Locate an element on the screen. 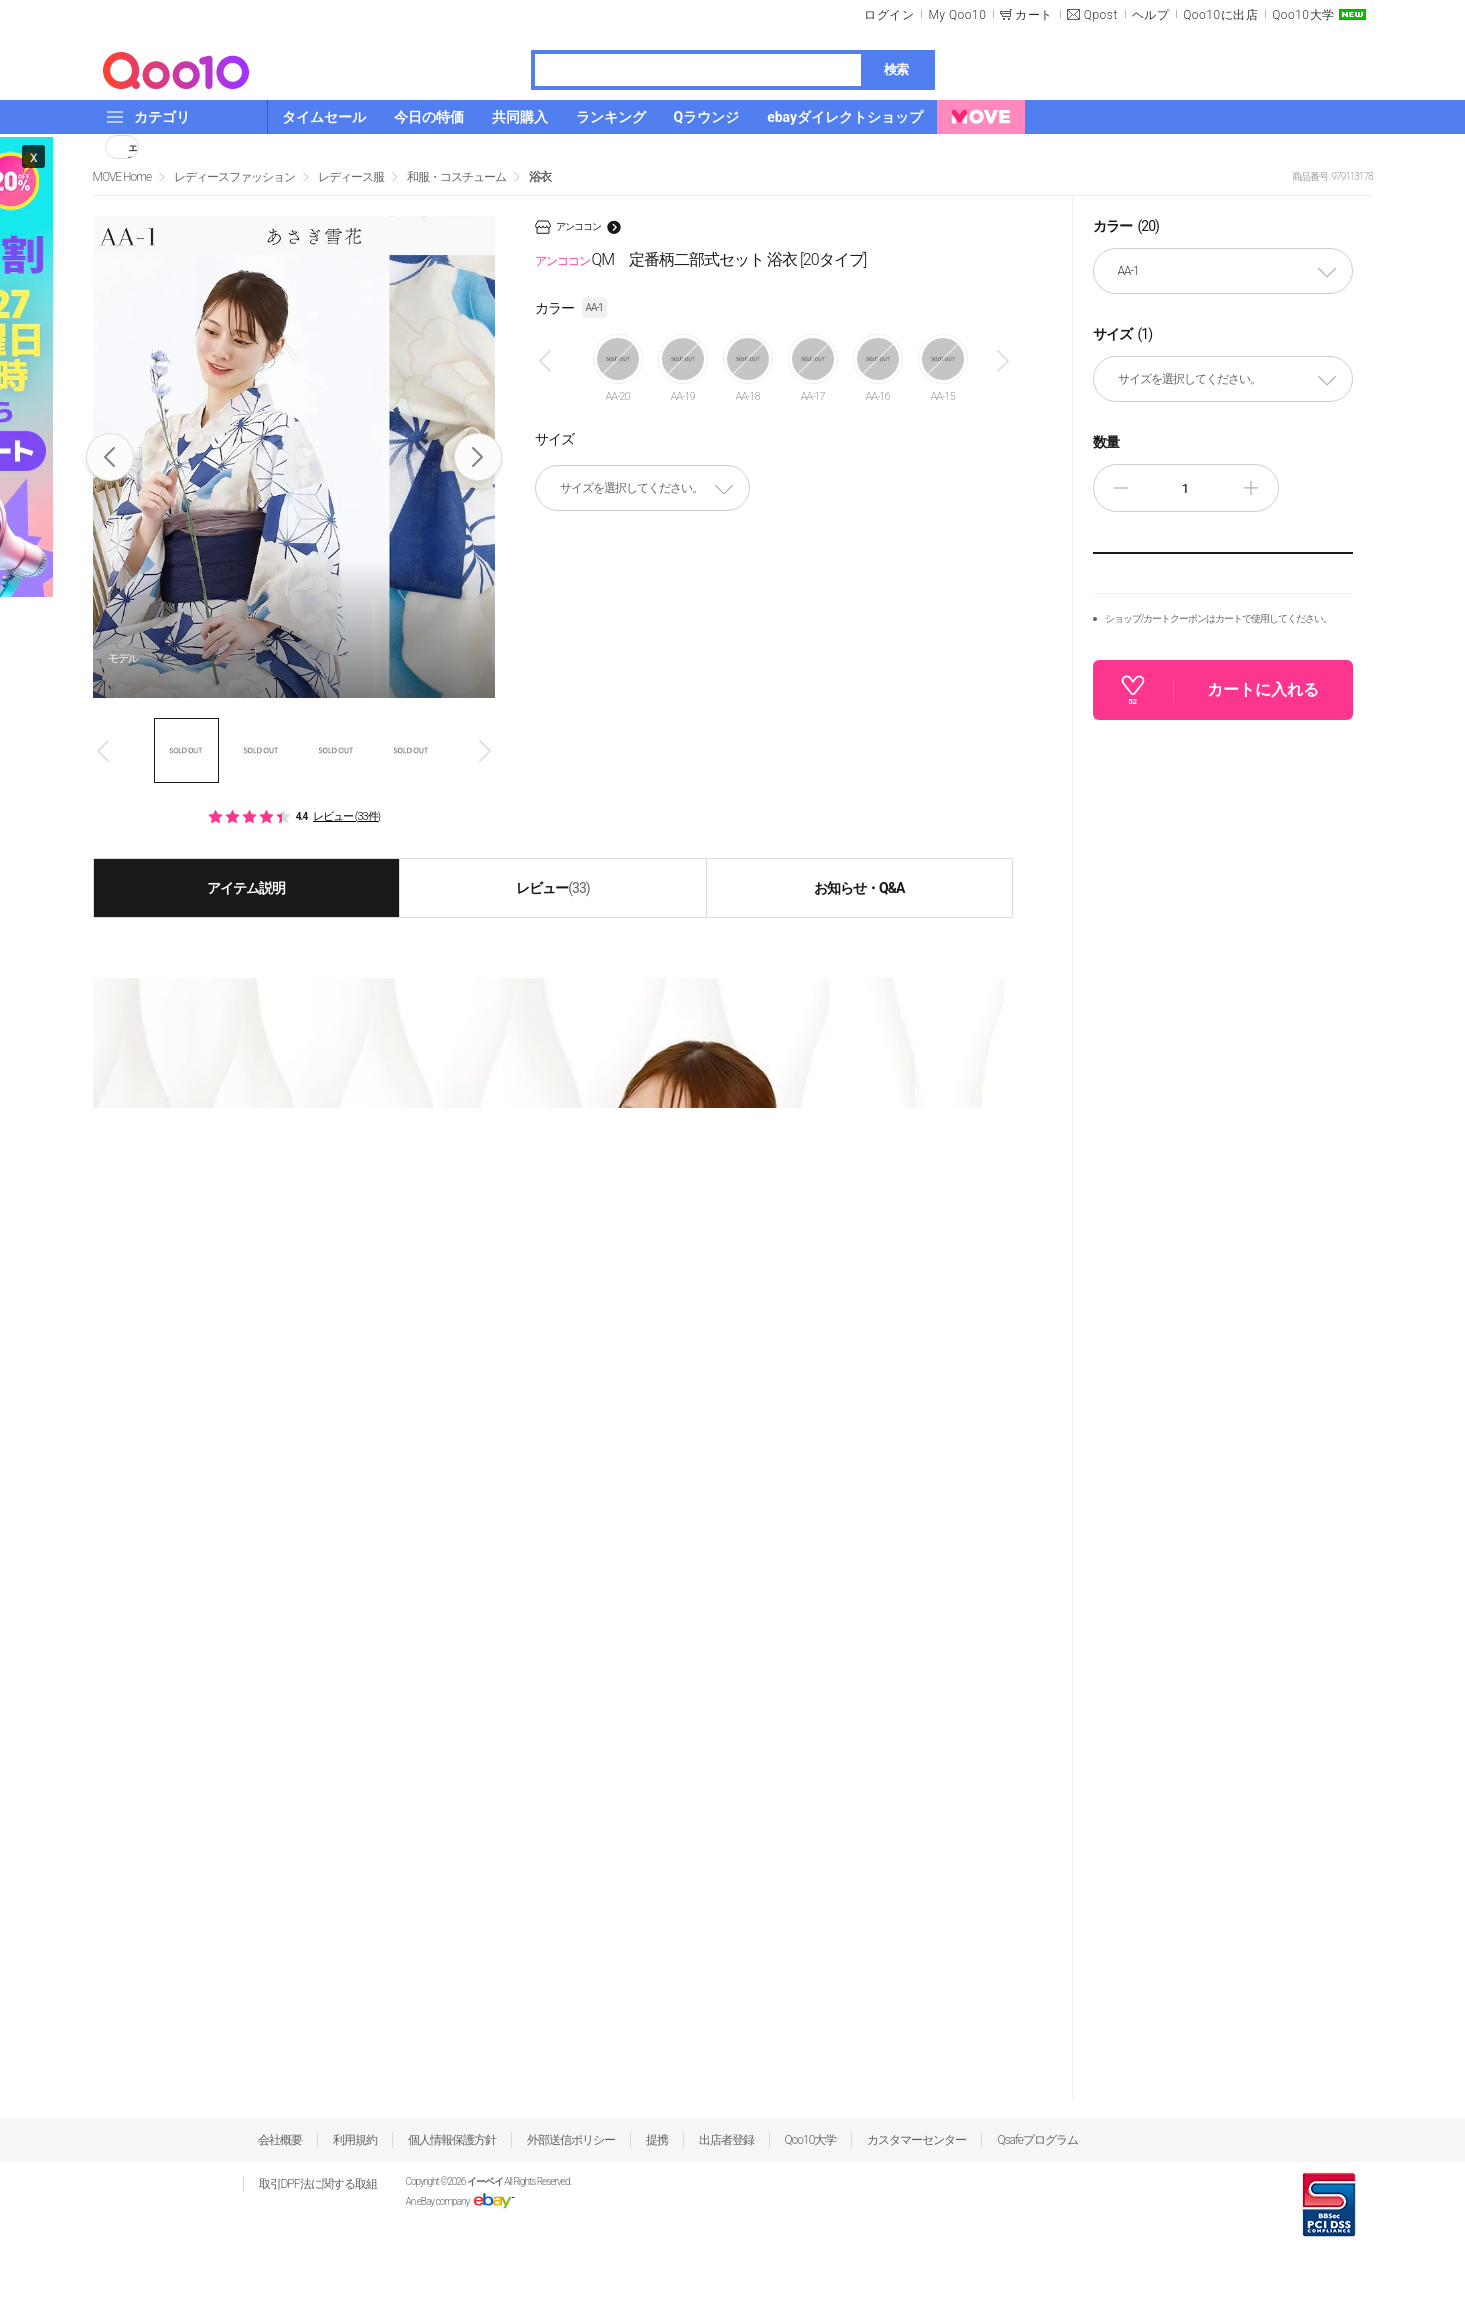  Qsafeプログラム is located at coordinates (1037, 2140).